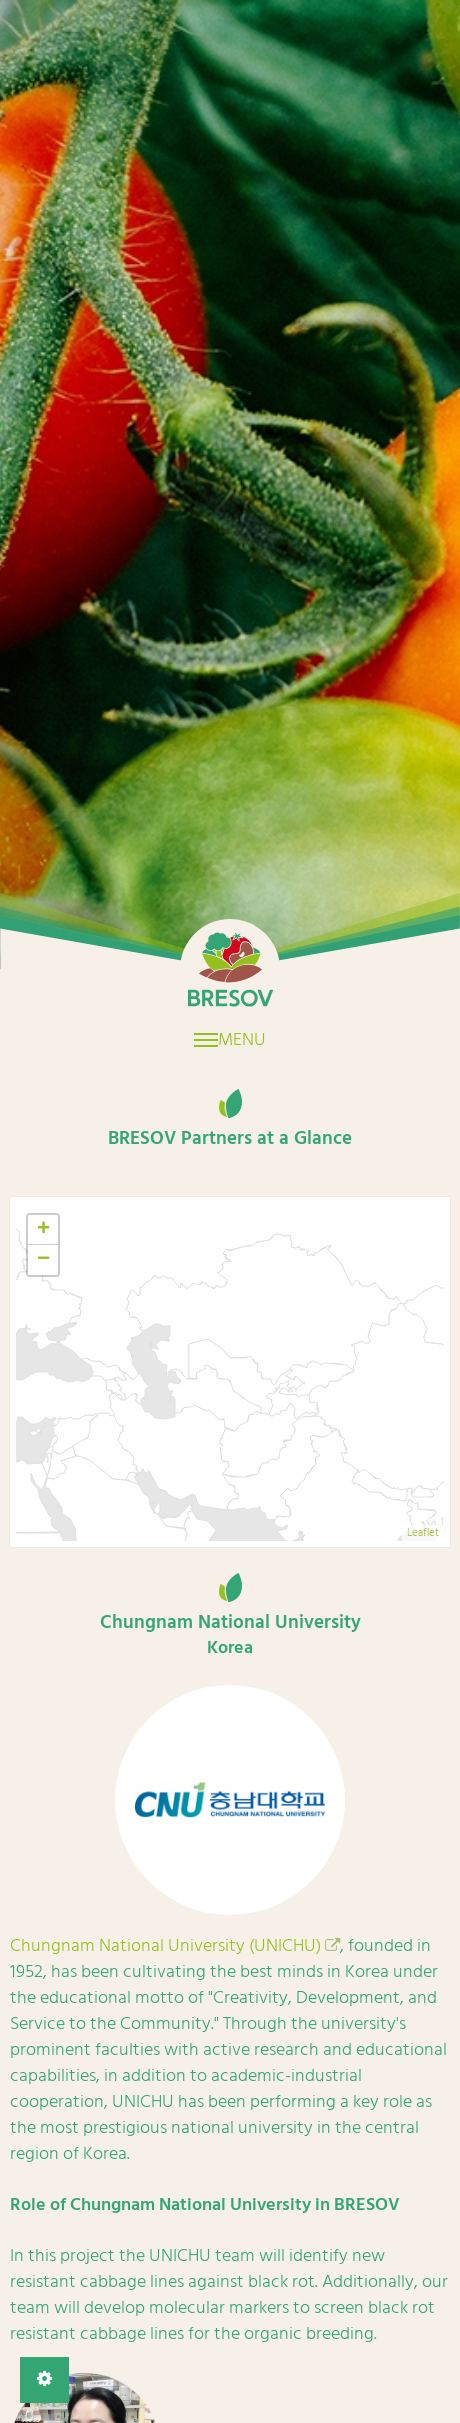 This screenshot has height=2423, width=460. Describe the element at coordinates (43, 1260) in the screenshot. I see `− [button]` at that location.